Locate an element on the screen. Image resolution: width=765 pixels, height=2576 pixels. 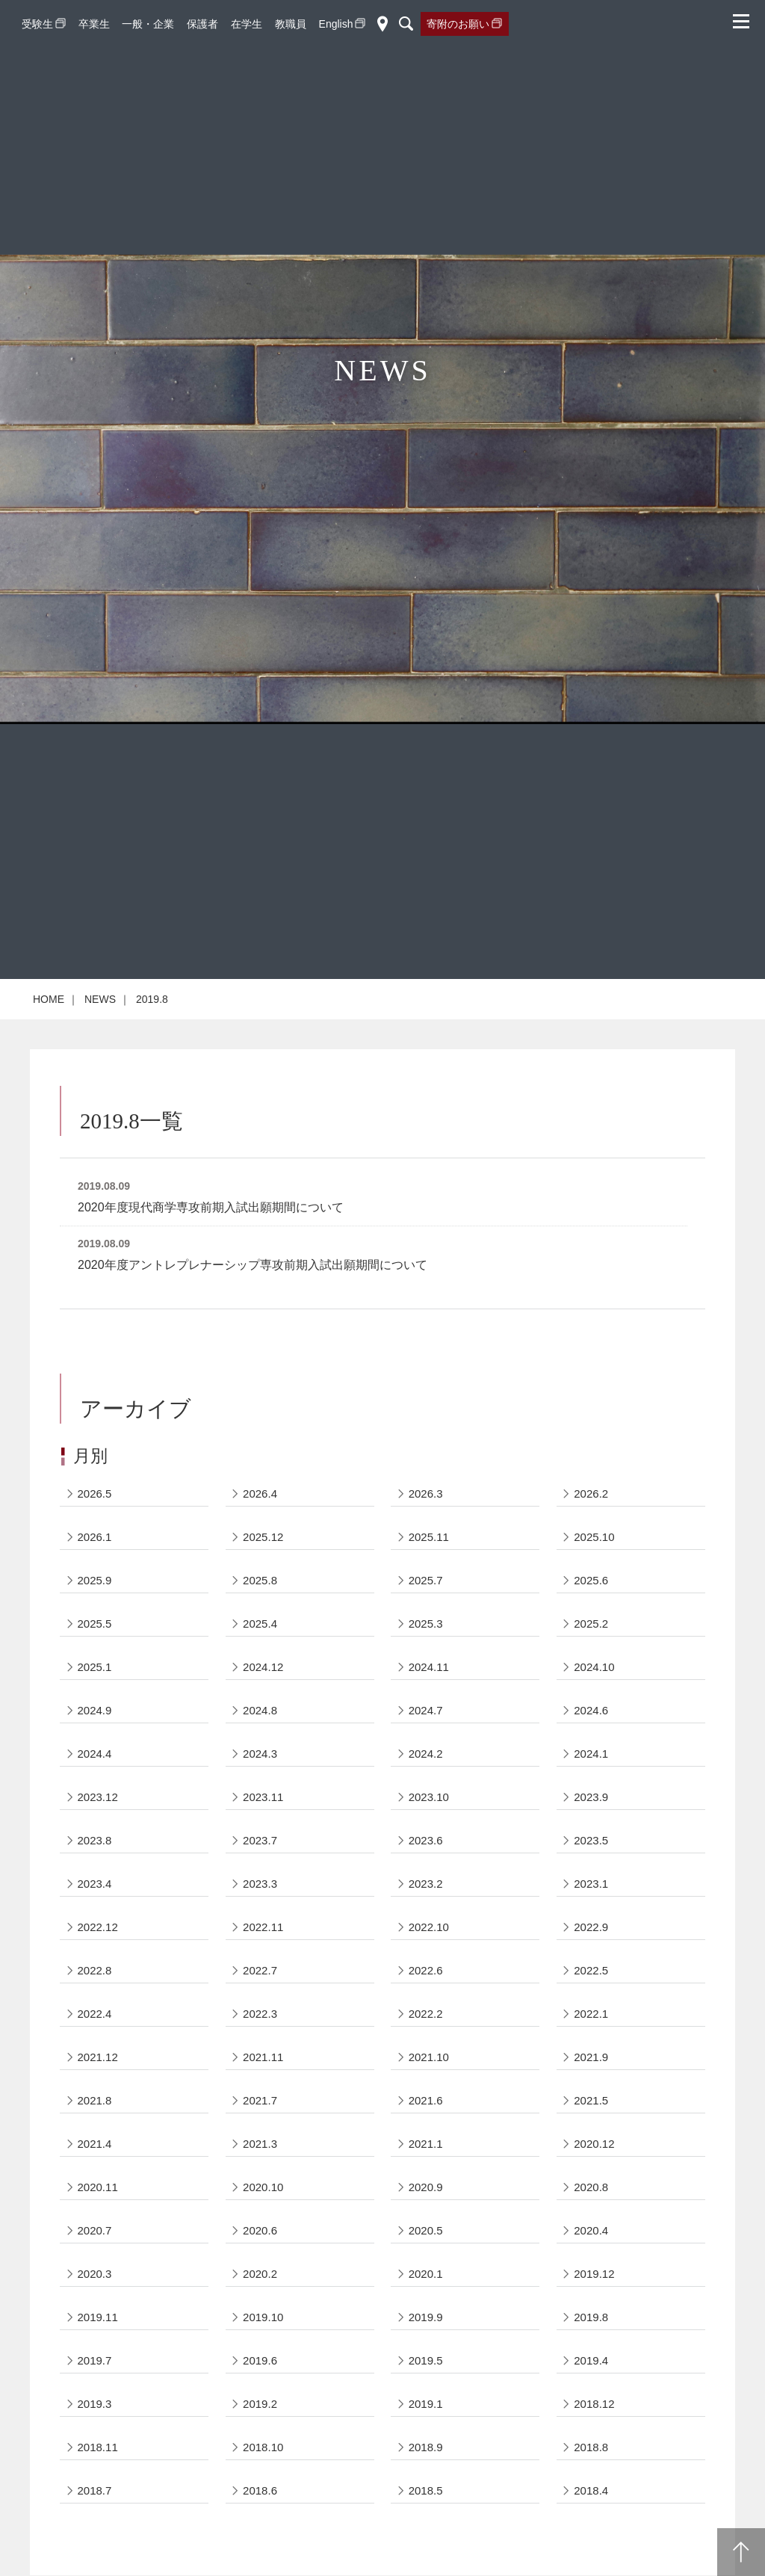
2023.2 is located at coordinates (426, 1883).